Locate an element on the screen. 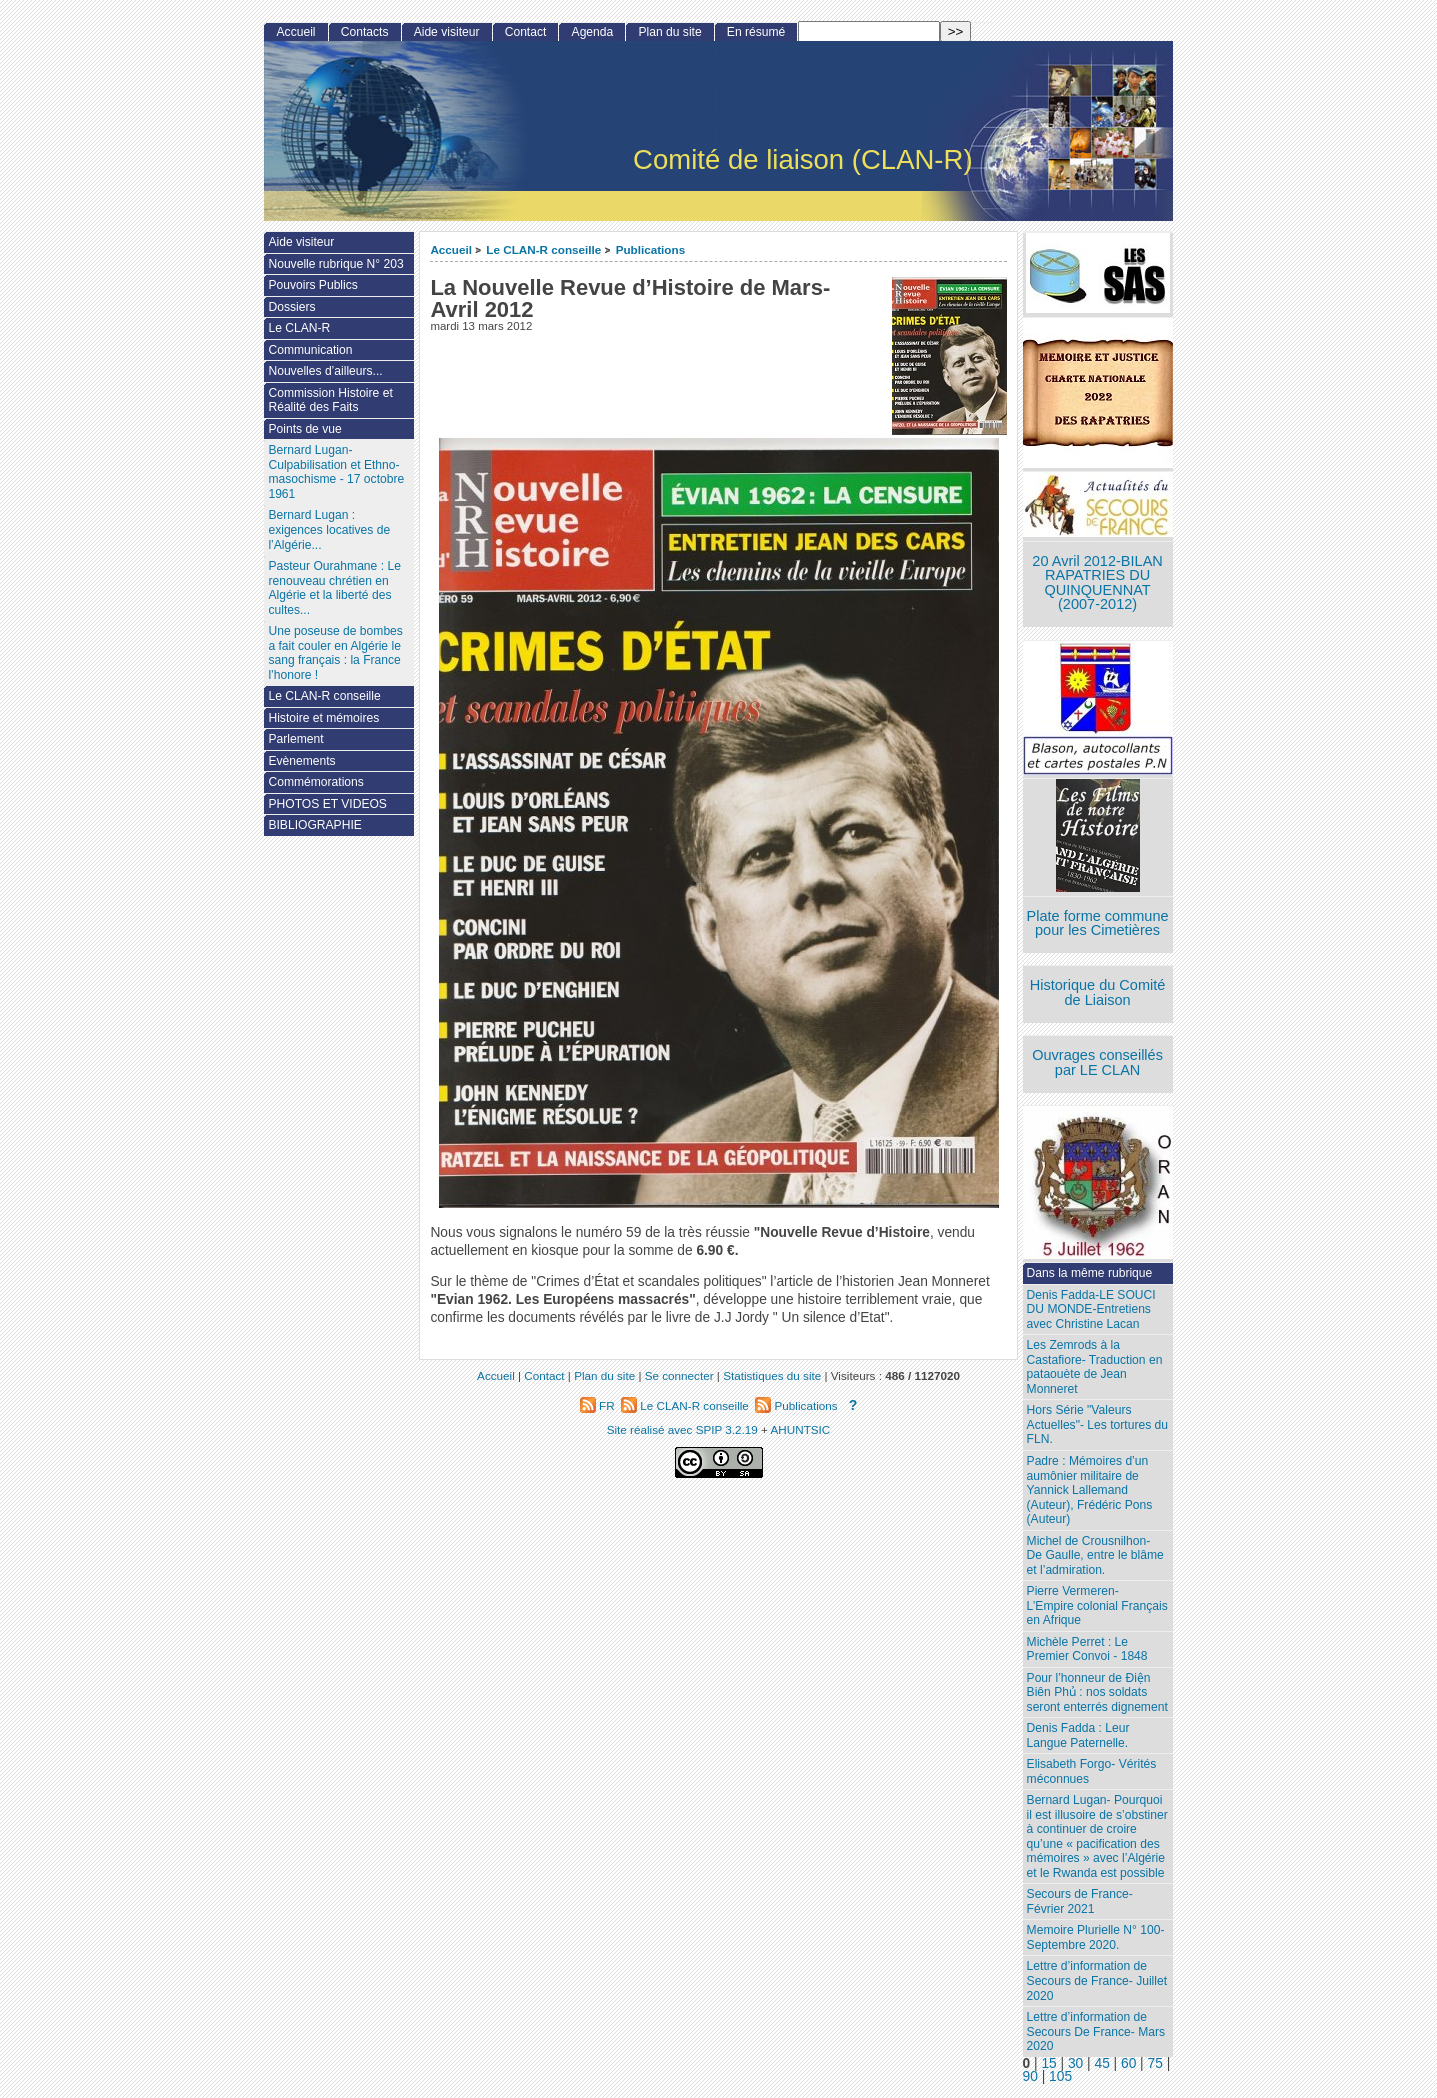 This screenshot has height=2098, width=1437. 75 is located at coordinates (1155, 2063).